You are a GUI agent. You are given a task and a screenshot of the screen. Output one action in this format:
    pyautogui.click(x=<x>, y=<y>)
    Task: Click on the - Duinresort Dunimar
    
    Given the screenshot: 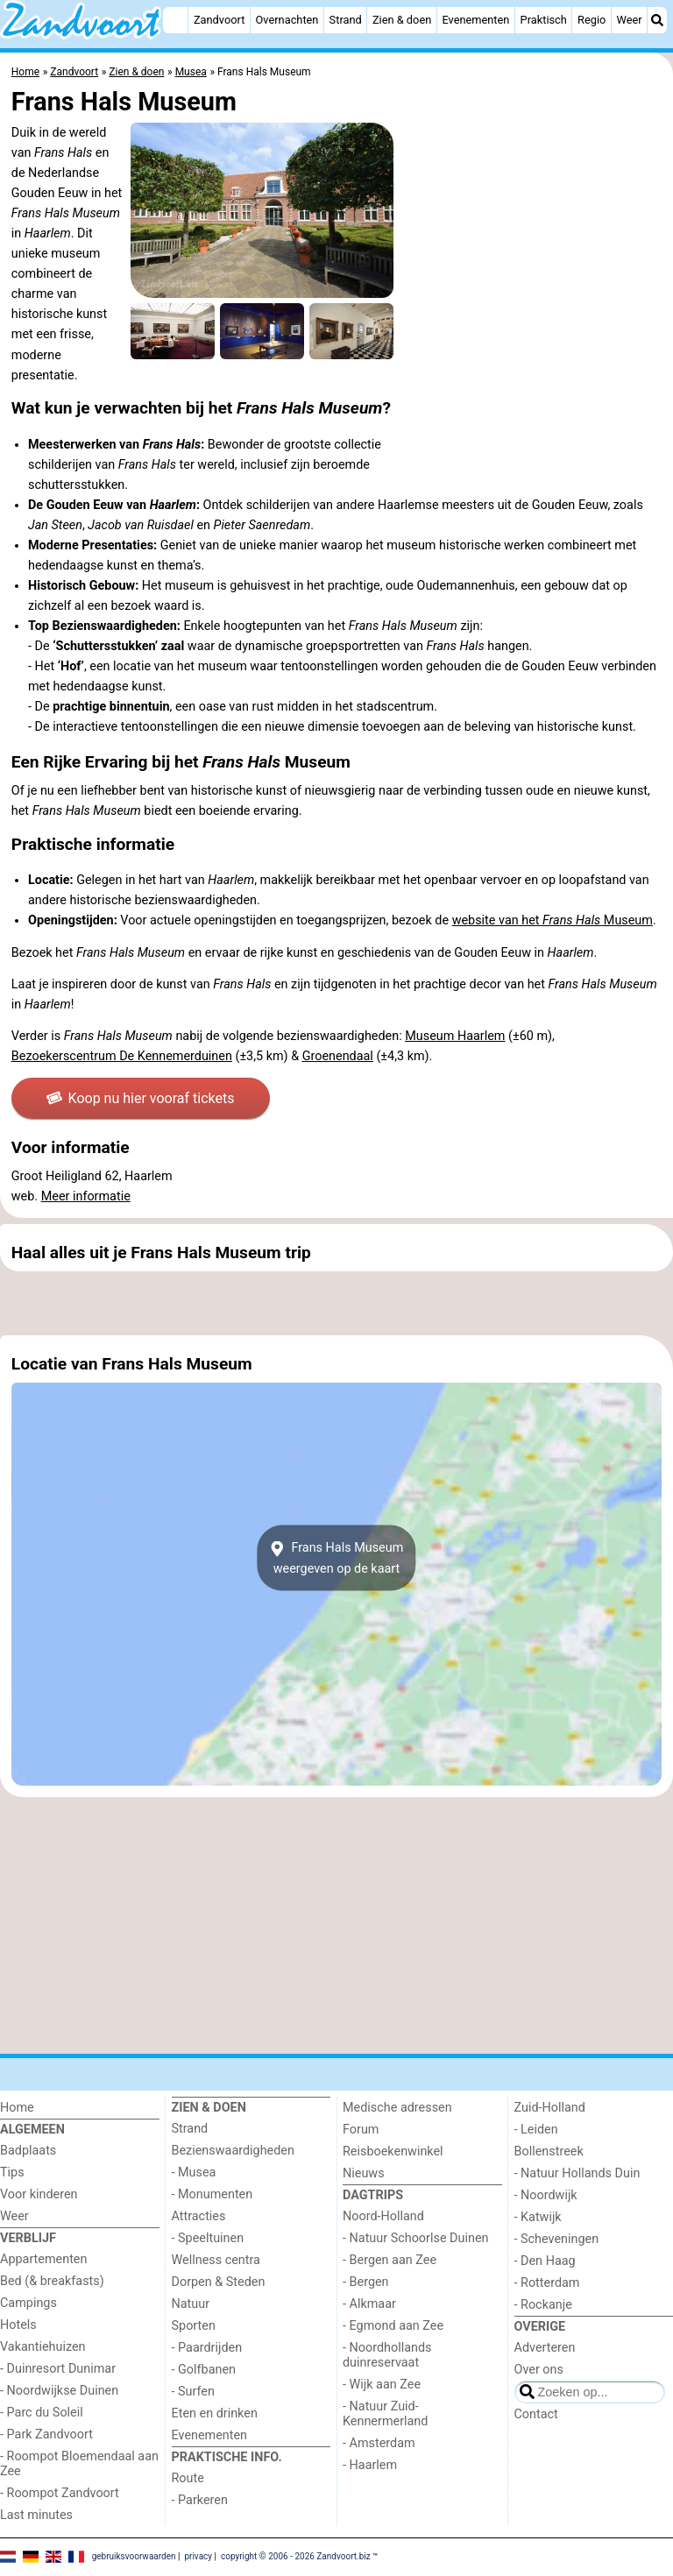 What is the action you would take?
    pyautogui.click(x=58, y=2368)
    